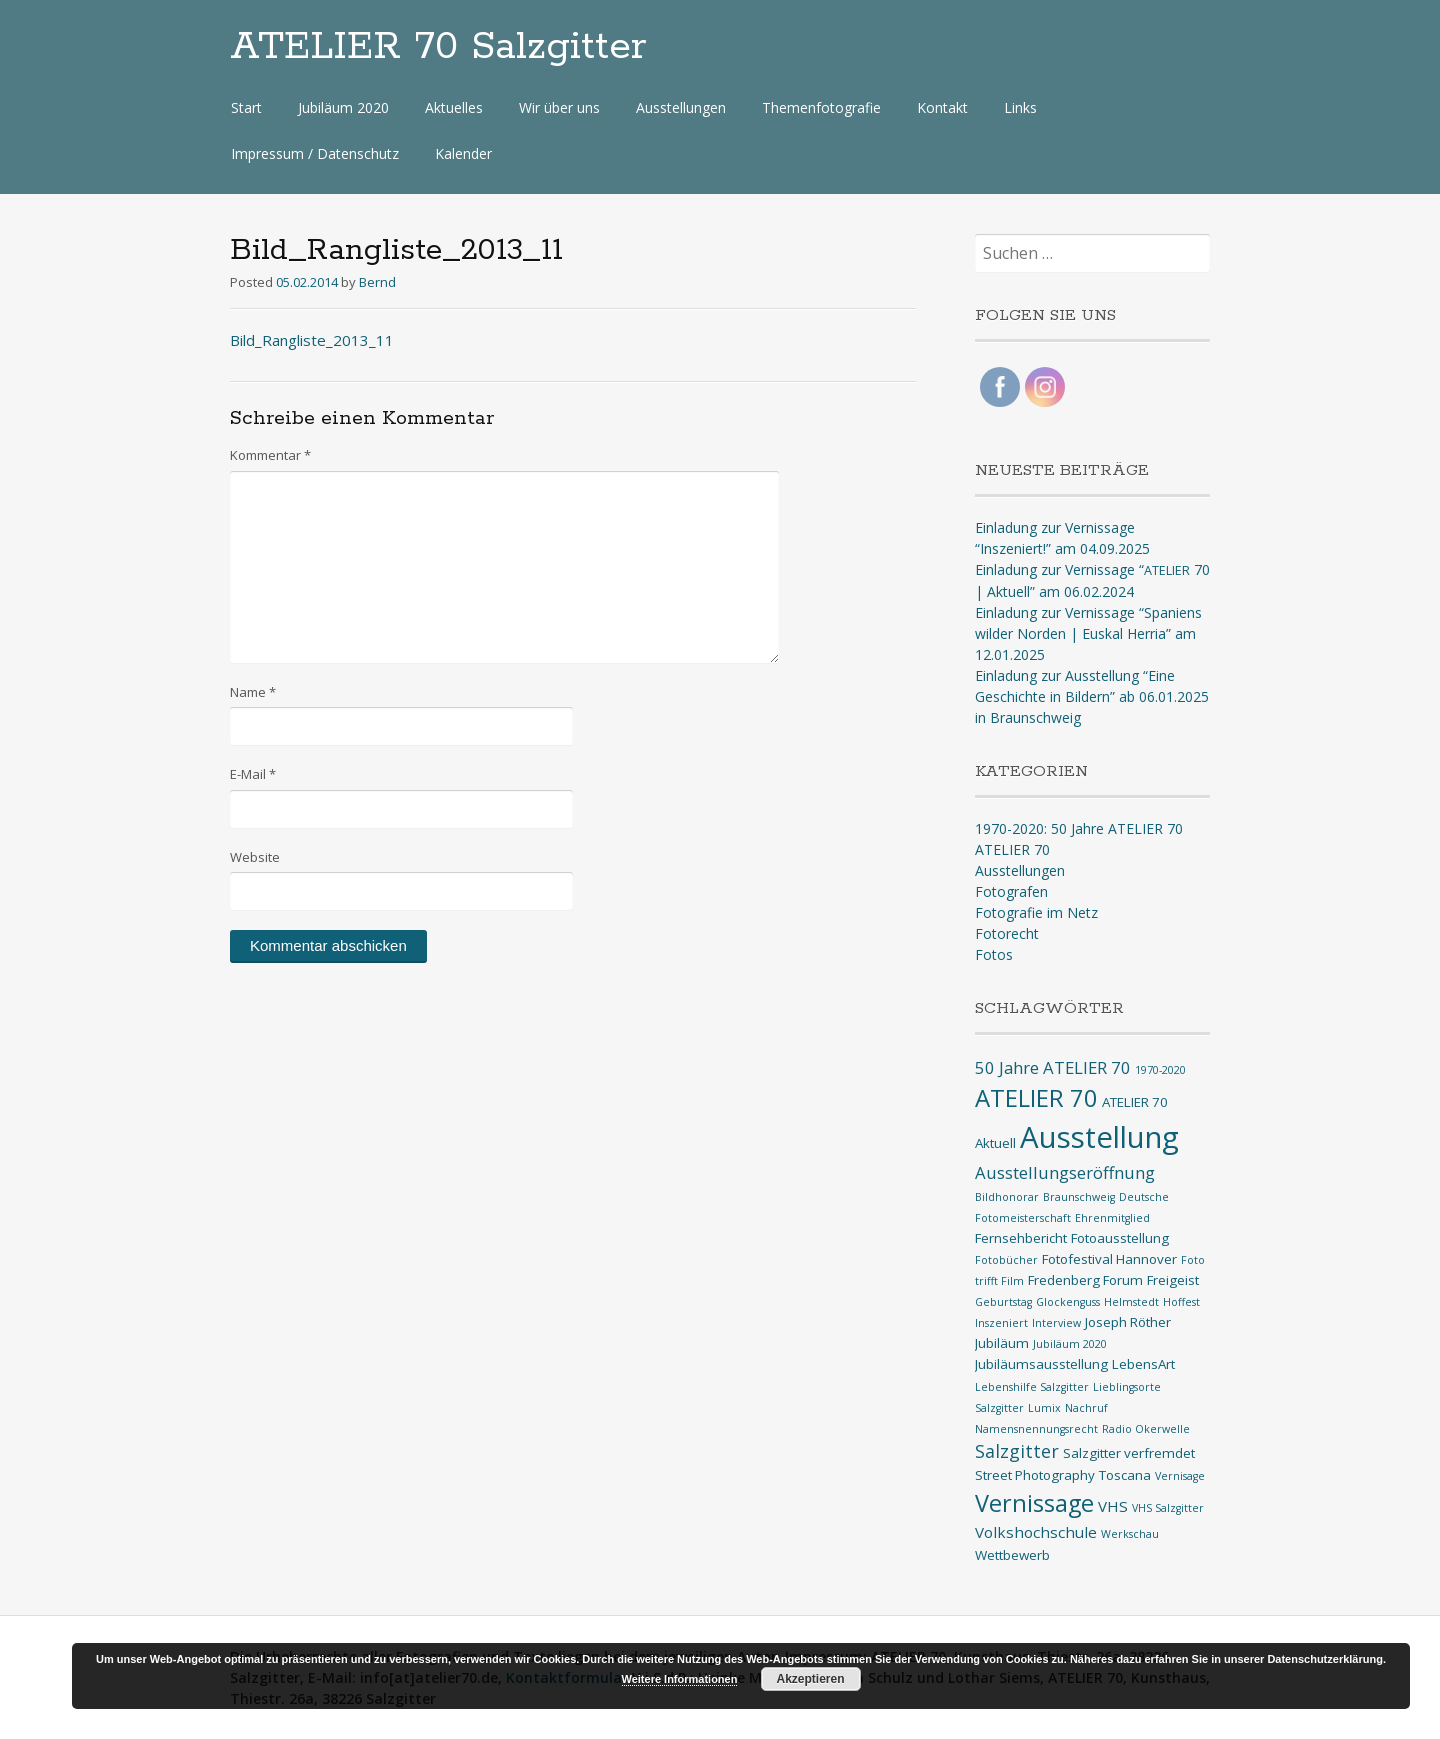 The height and width of the screenshot is (1739, 1440). I want to click on ATELIER 70 Salzgitter, so click(438, 47).